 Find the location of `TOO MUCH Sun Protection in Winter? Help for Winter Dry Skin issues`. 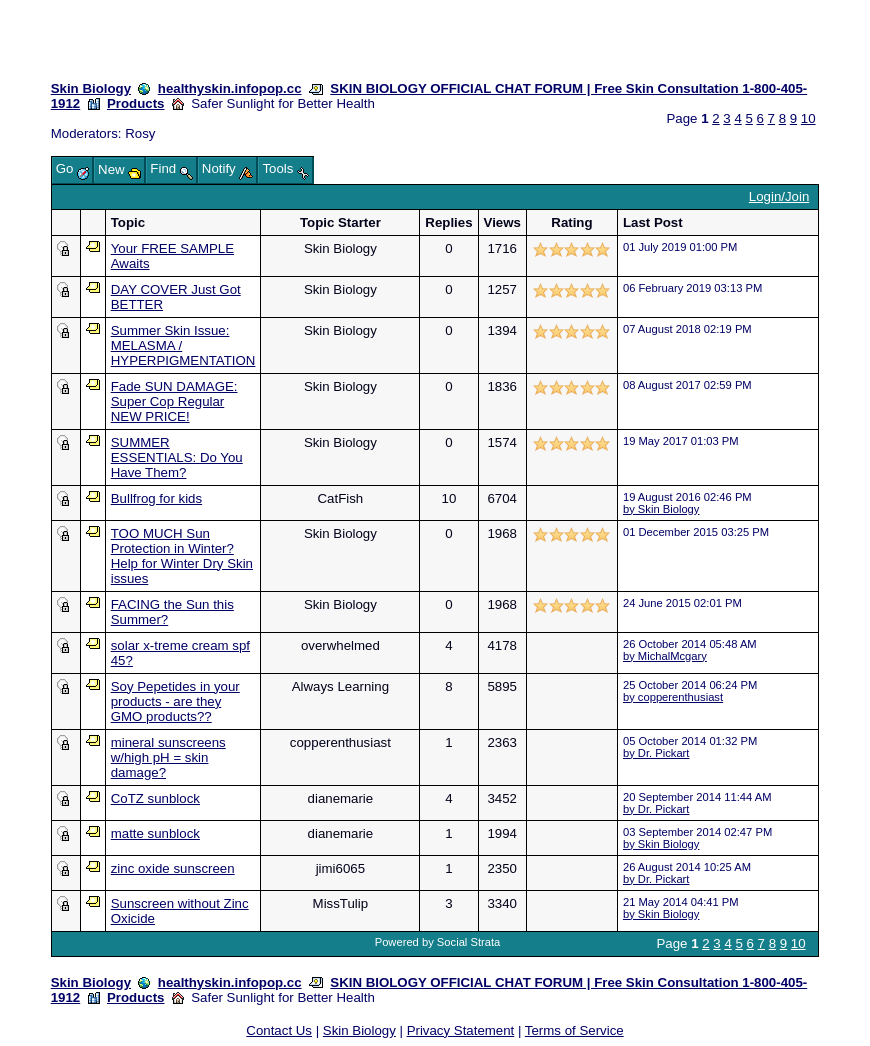

TOO MUCH Sun Protection in Winter? Help for Winter Dry Skin issues is located at coordinates (182, 556).